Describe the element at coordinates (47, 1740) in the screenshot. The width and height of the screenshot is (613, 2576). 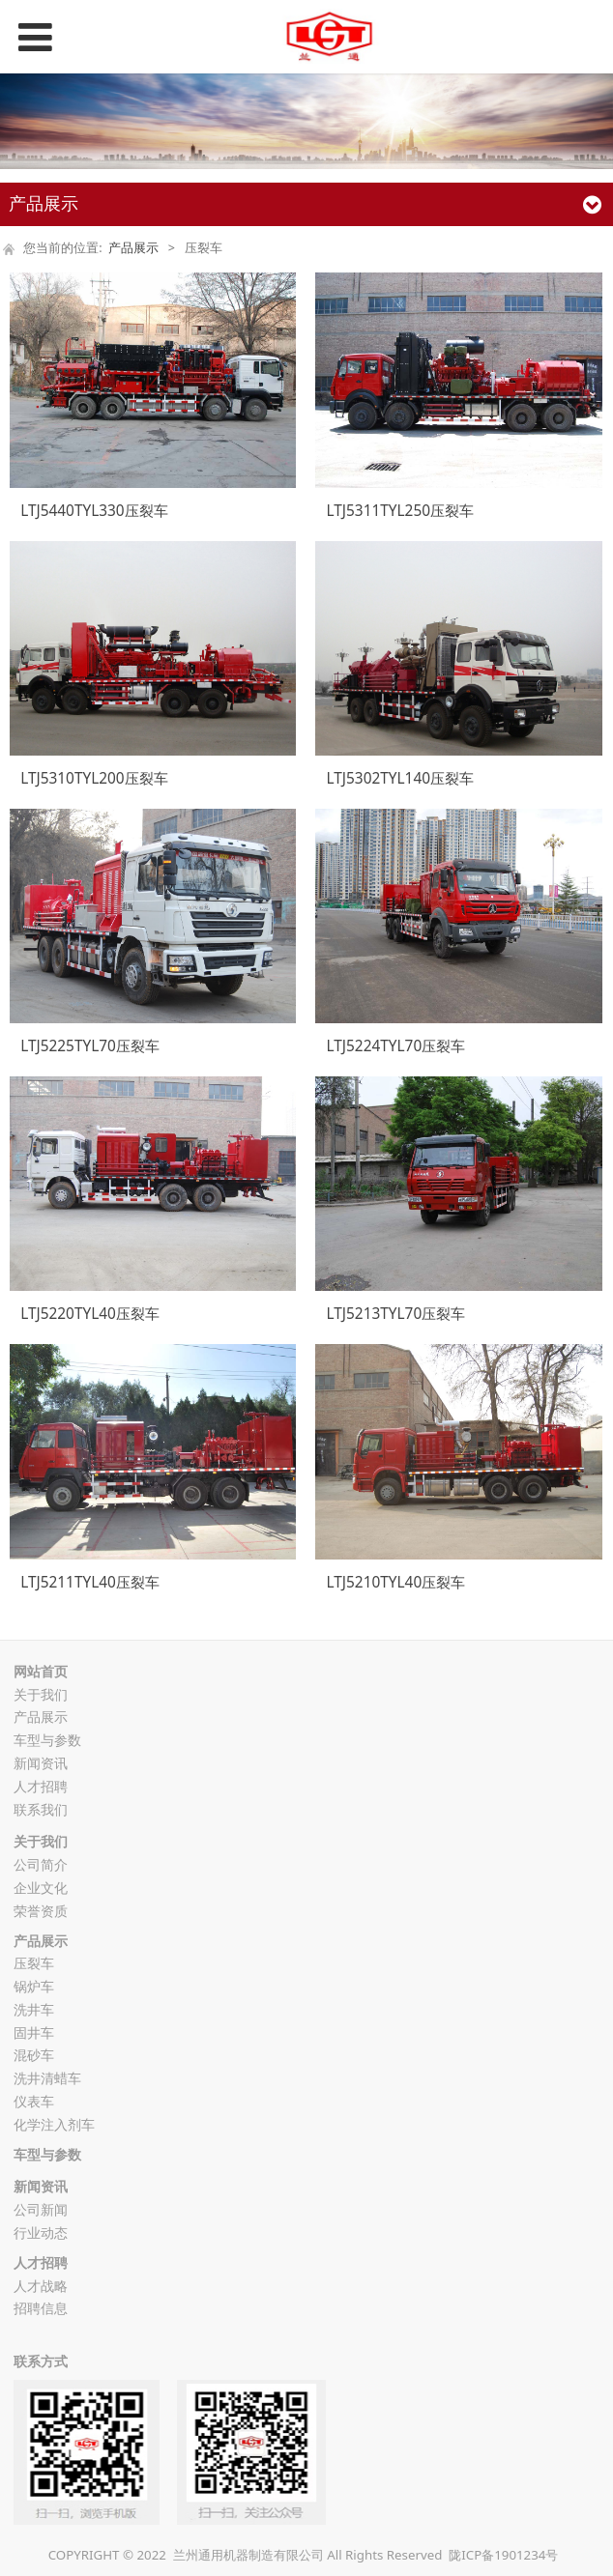
I see `车型与参数` at that location.